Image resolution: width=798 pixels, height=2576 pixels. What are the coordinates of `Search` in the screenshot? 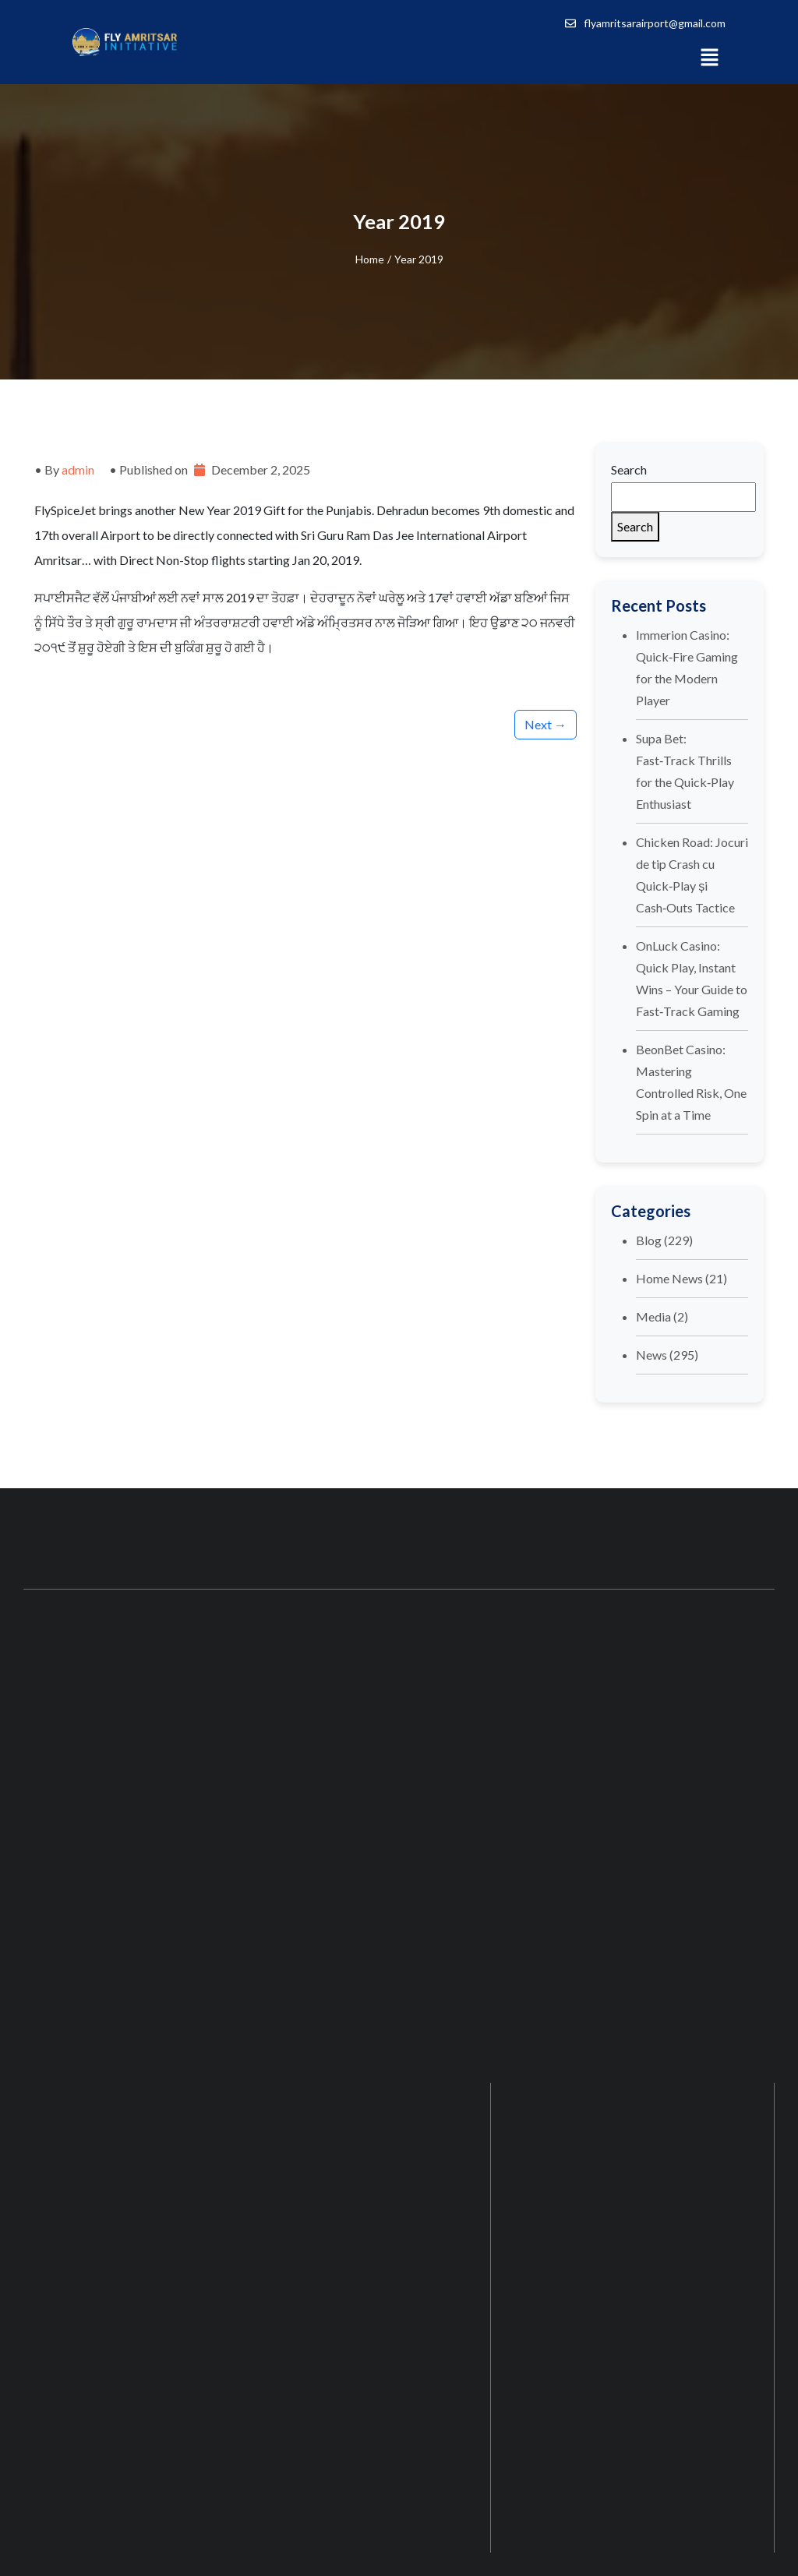 It's located at (629, 469).